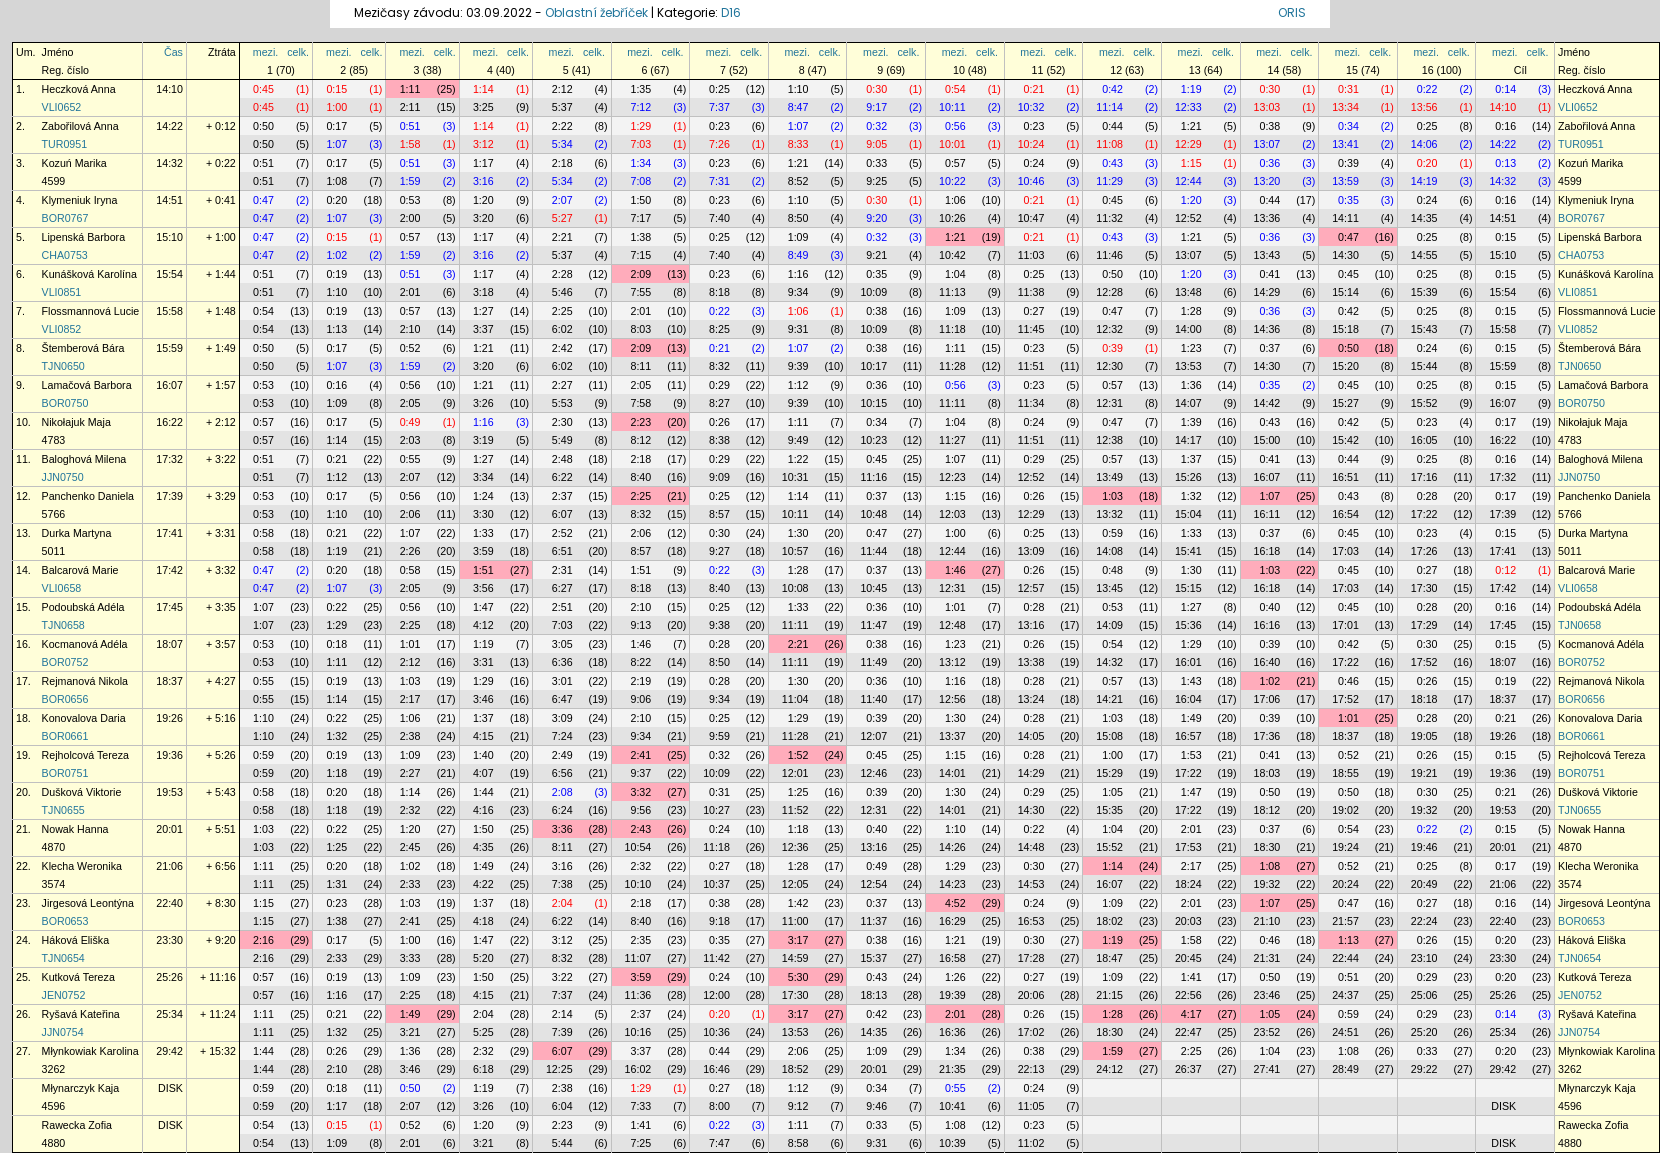 Image resolution: width=1660 pixels, height=1153 pixels. What do you see at coordinates (1345, 514) in the screenshot?
I see `16:54` at bounding box center [1345, 514].